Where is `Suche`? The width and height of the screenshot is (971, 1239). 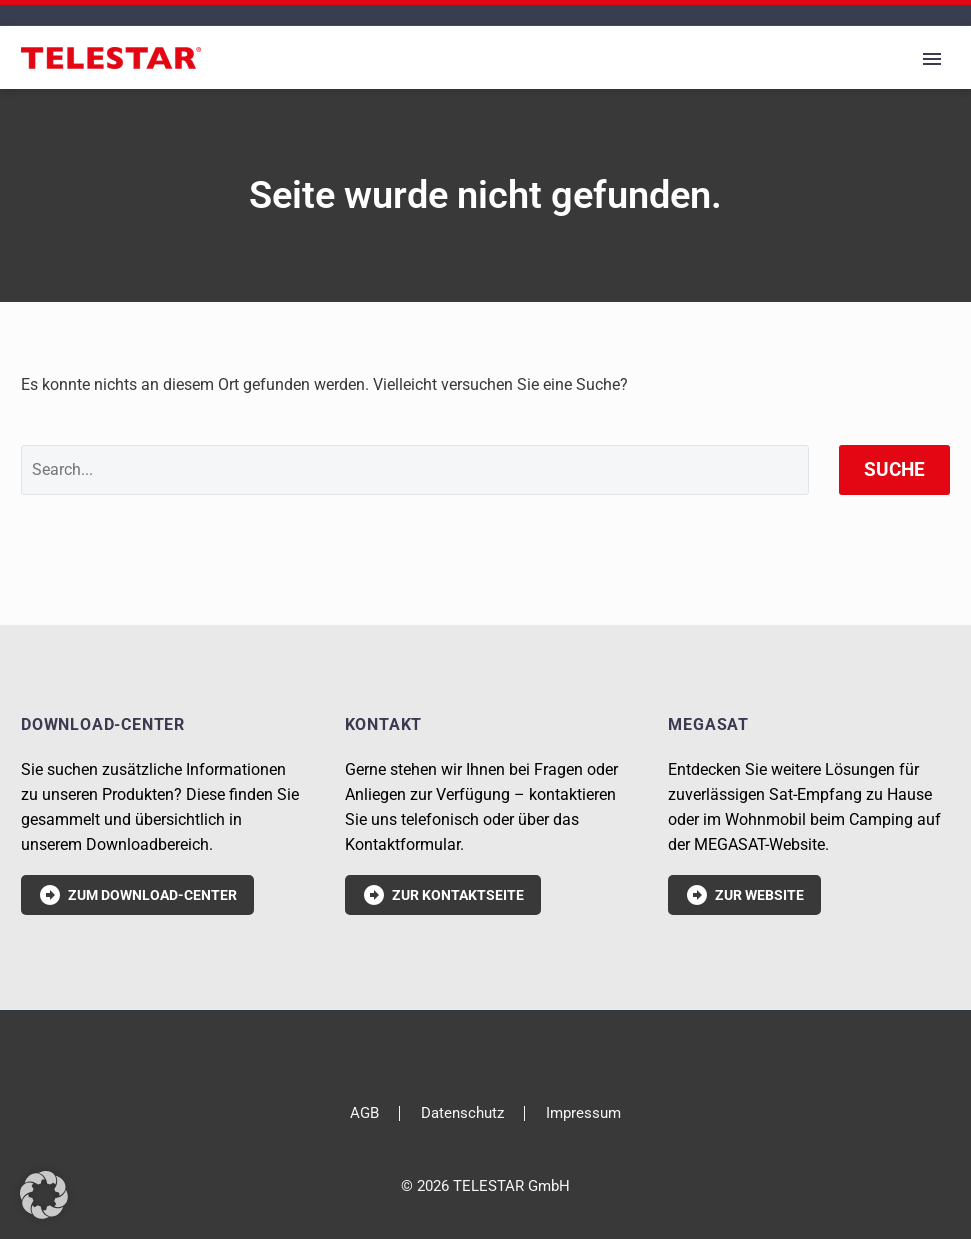
Suche is located at coordinates (894, 469).